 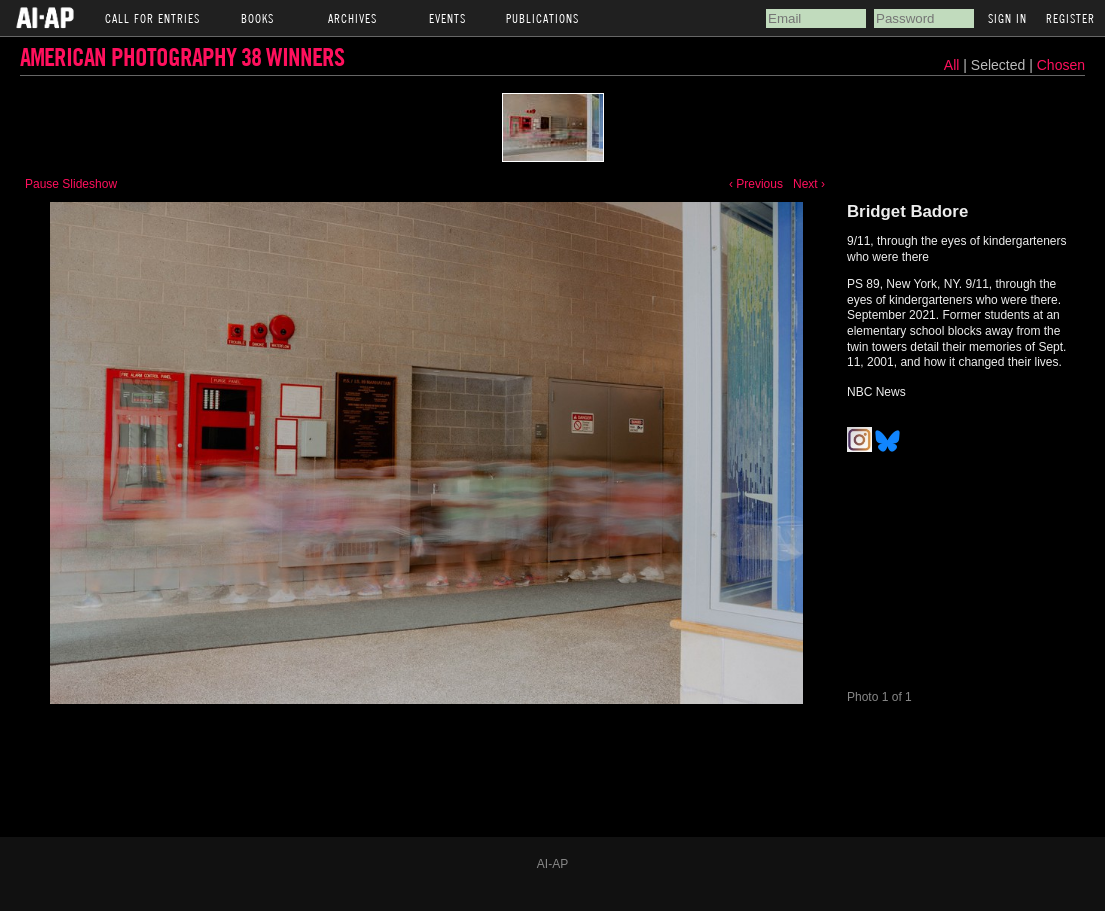 What do you see at coordinates (1070, 18) in the screenshot?
I see `Register` at bounding box center [1070, 18].